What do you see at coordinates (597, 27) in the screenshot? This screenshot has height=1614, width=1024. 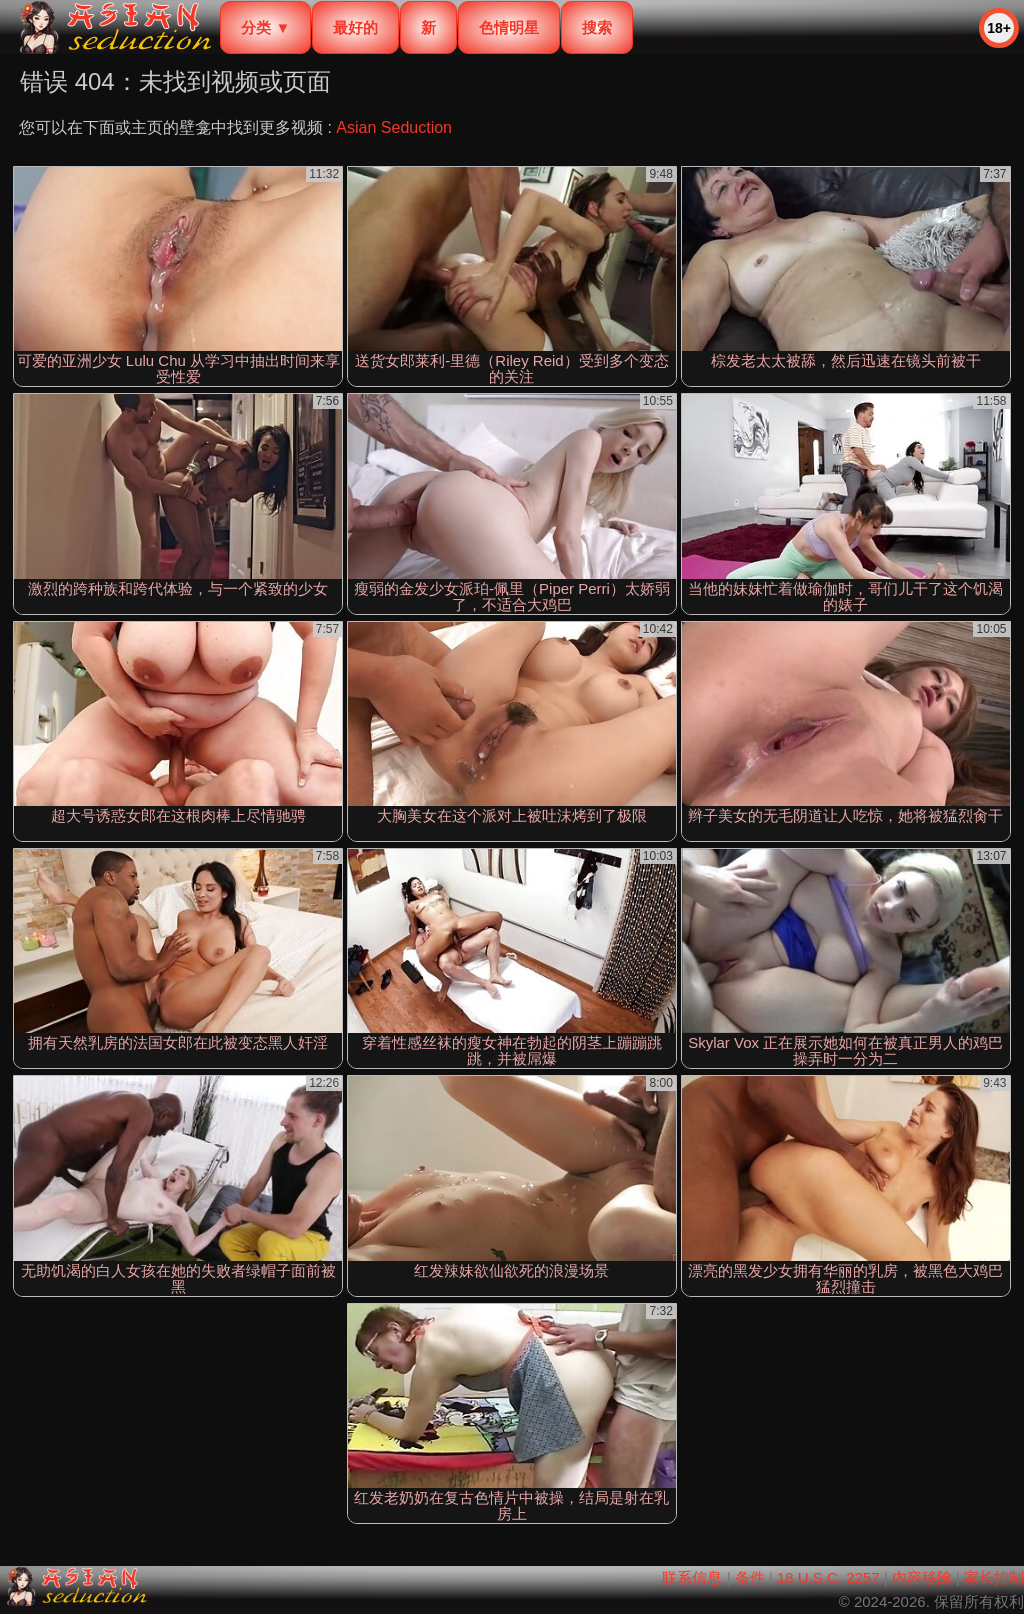 I see `搜索` at bounding box center [597, 27].